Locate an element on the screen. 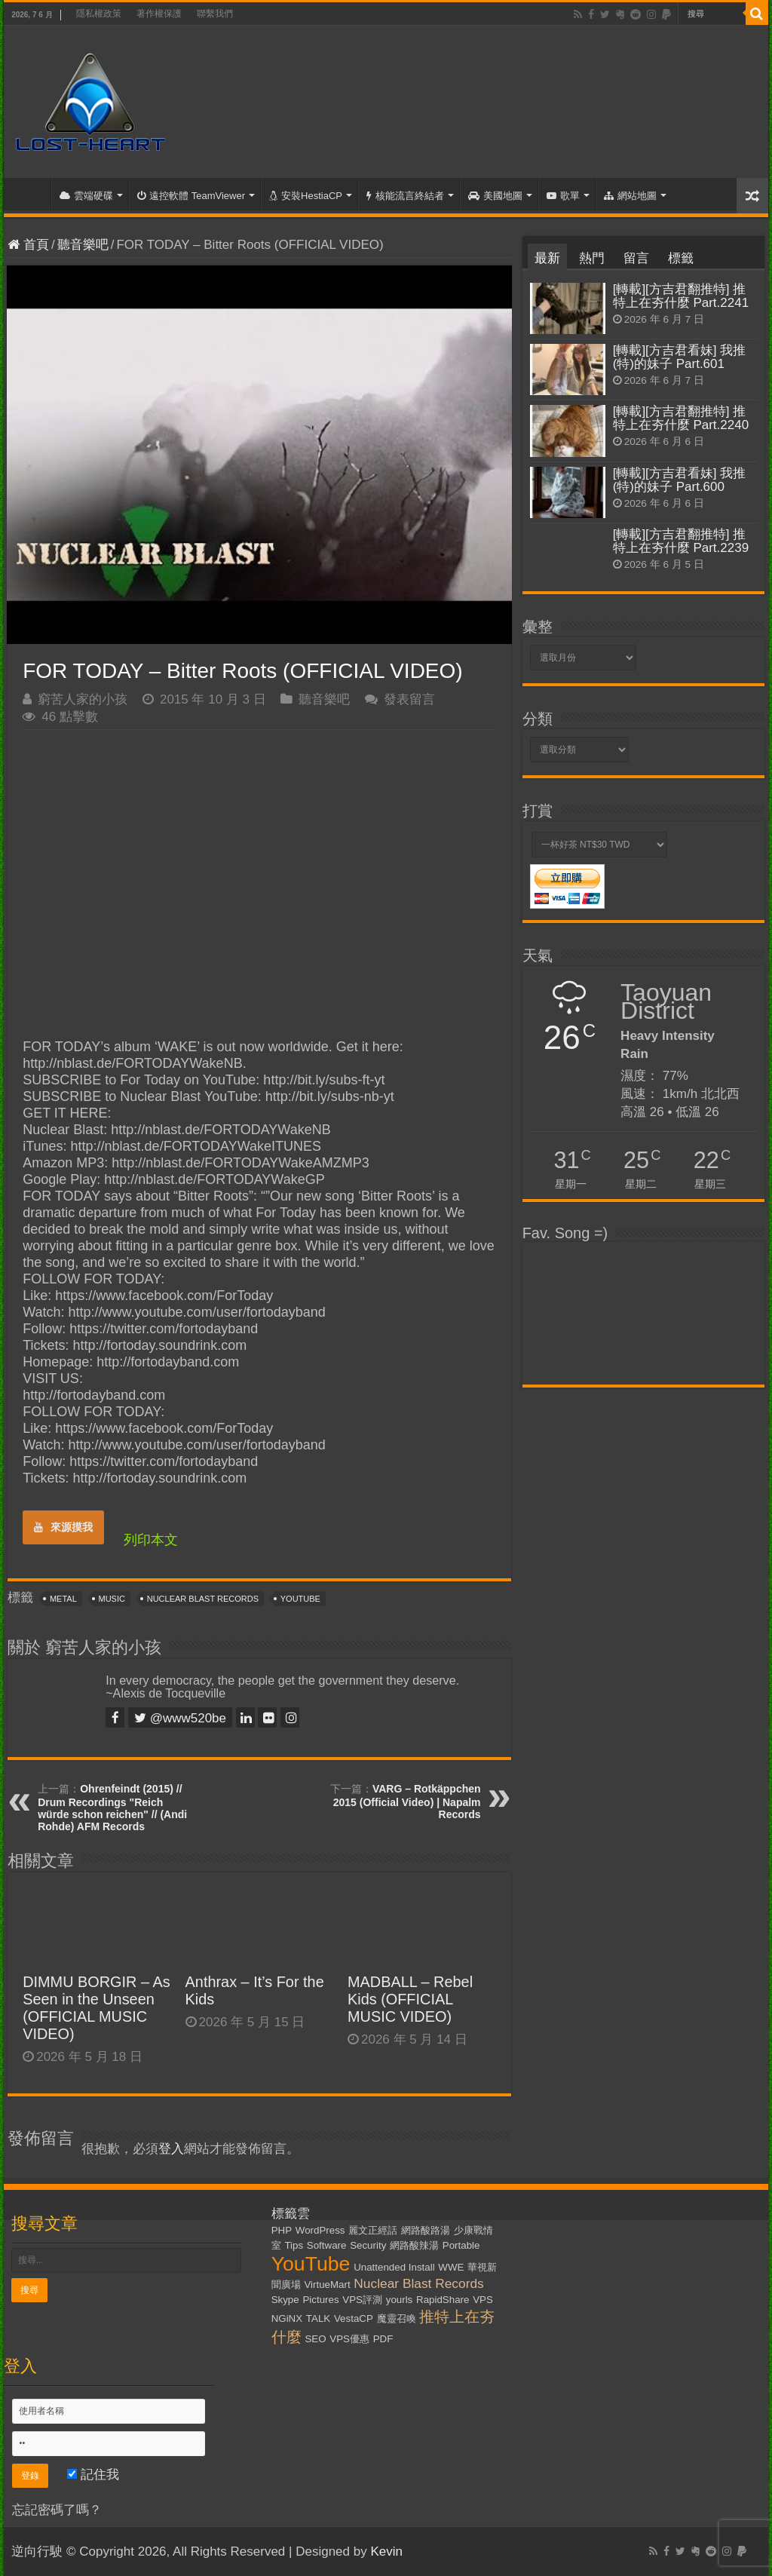 The width and height of the screenshot is (772, 2576). VPS優惠 is located at coordinates (349, 2338).